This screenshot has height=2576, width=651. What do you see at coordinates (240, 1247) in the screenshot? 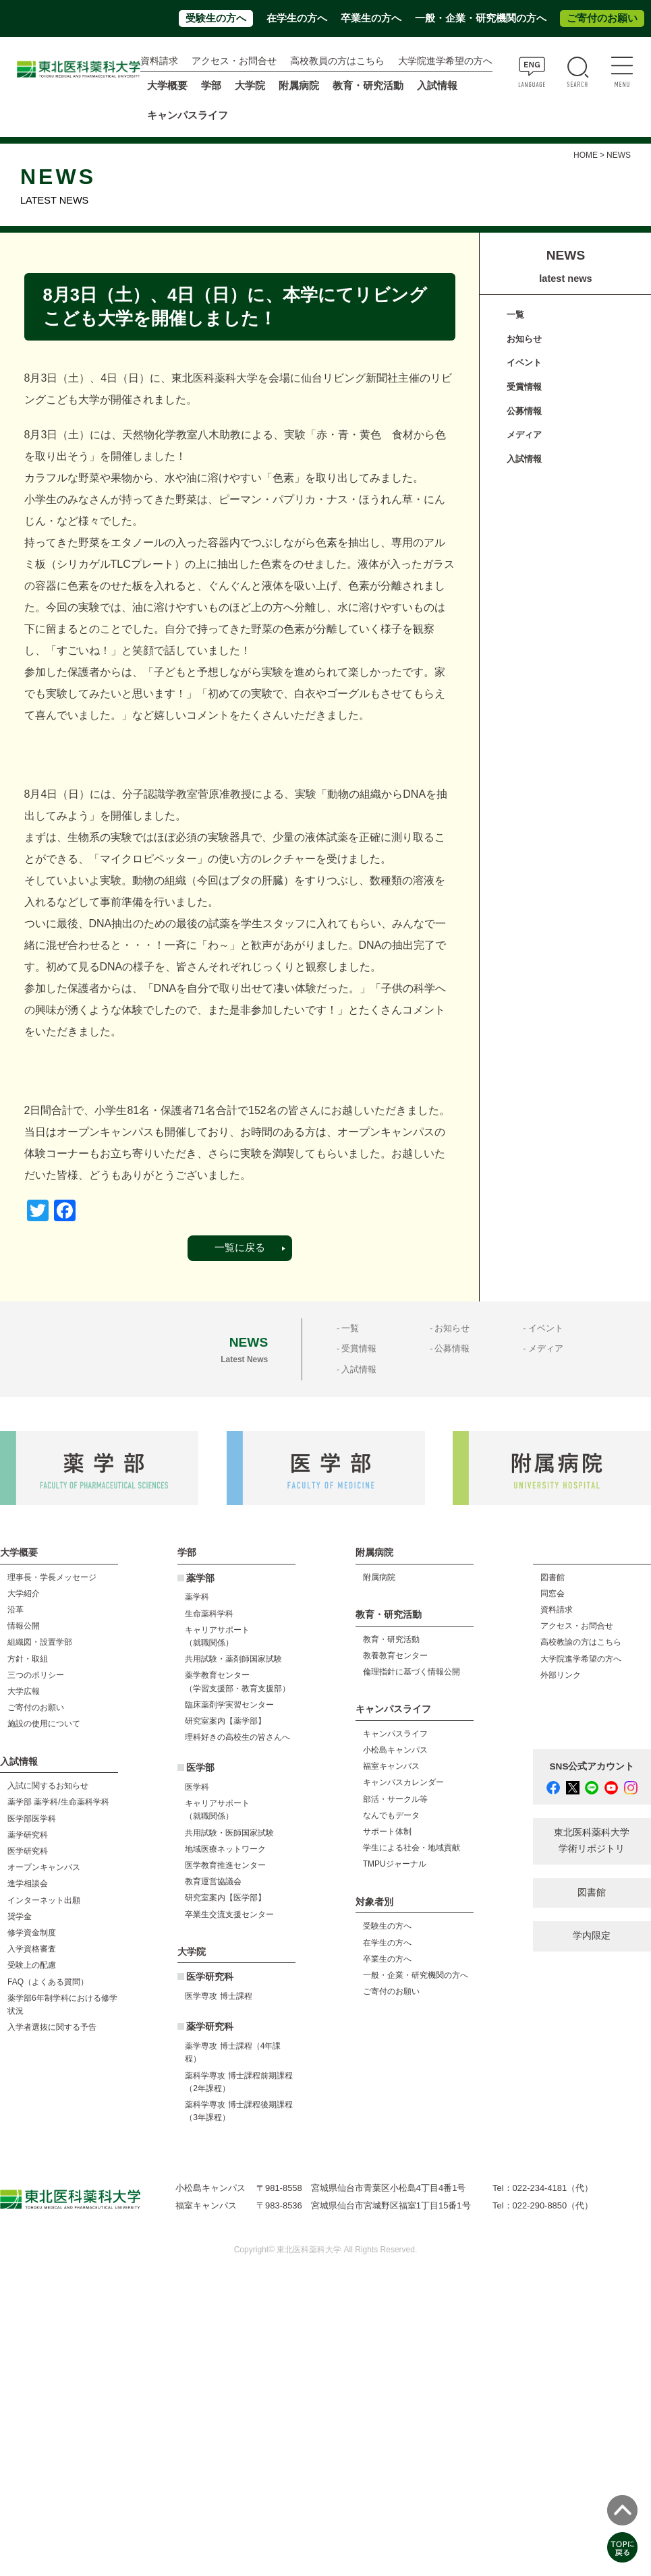
I see `一覧に戻る` at bounding box center [240, 1247].